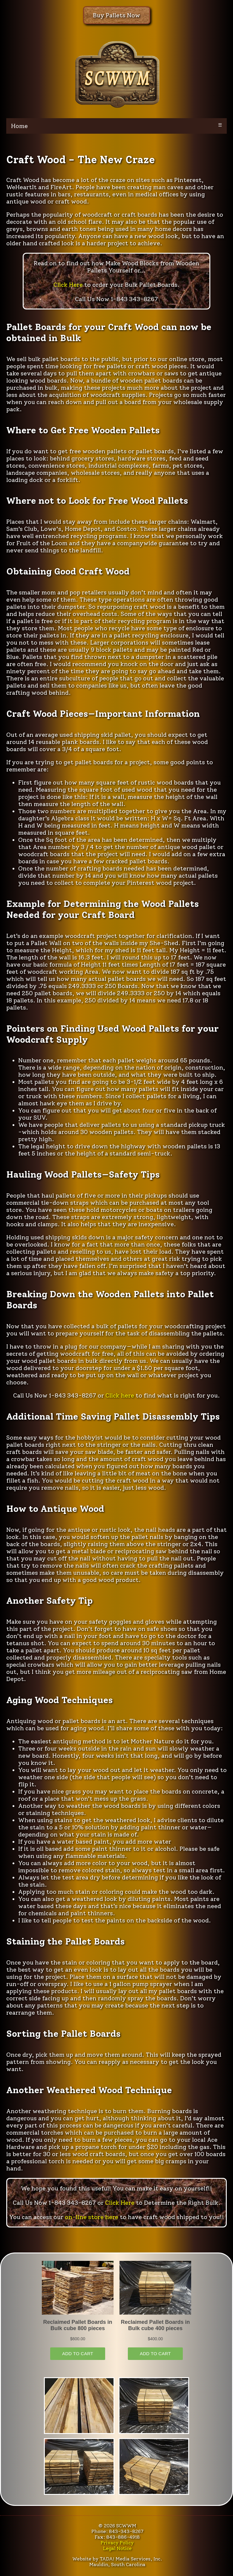 This screenshot has width=233, height=2576. I want to click on Privacy Policy, so click(117, 2543).